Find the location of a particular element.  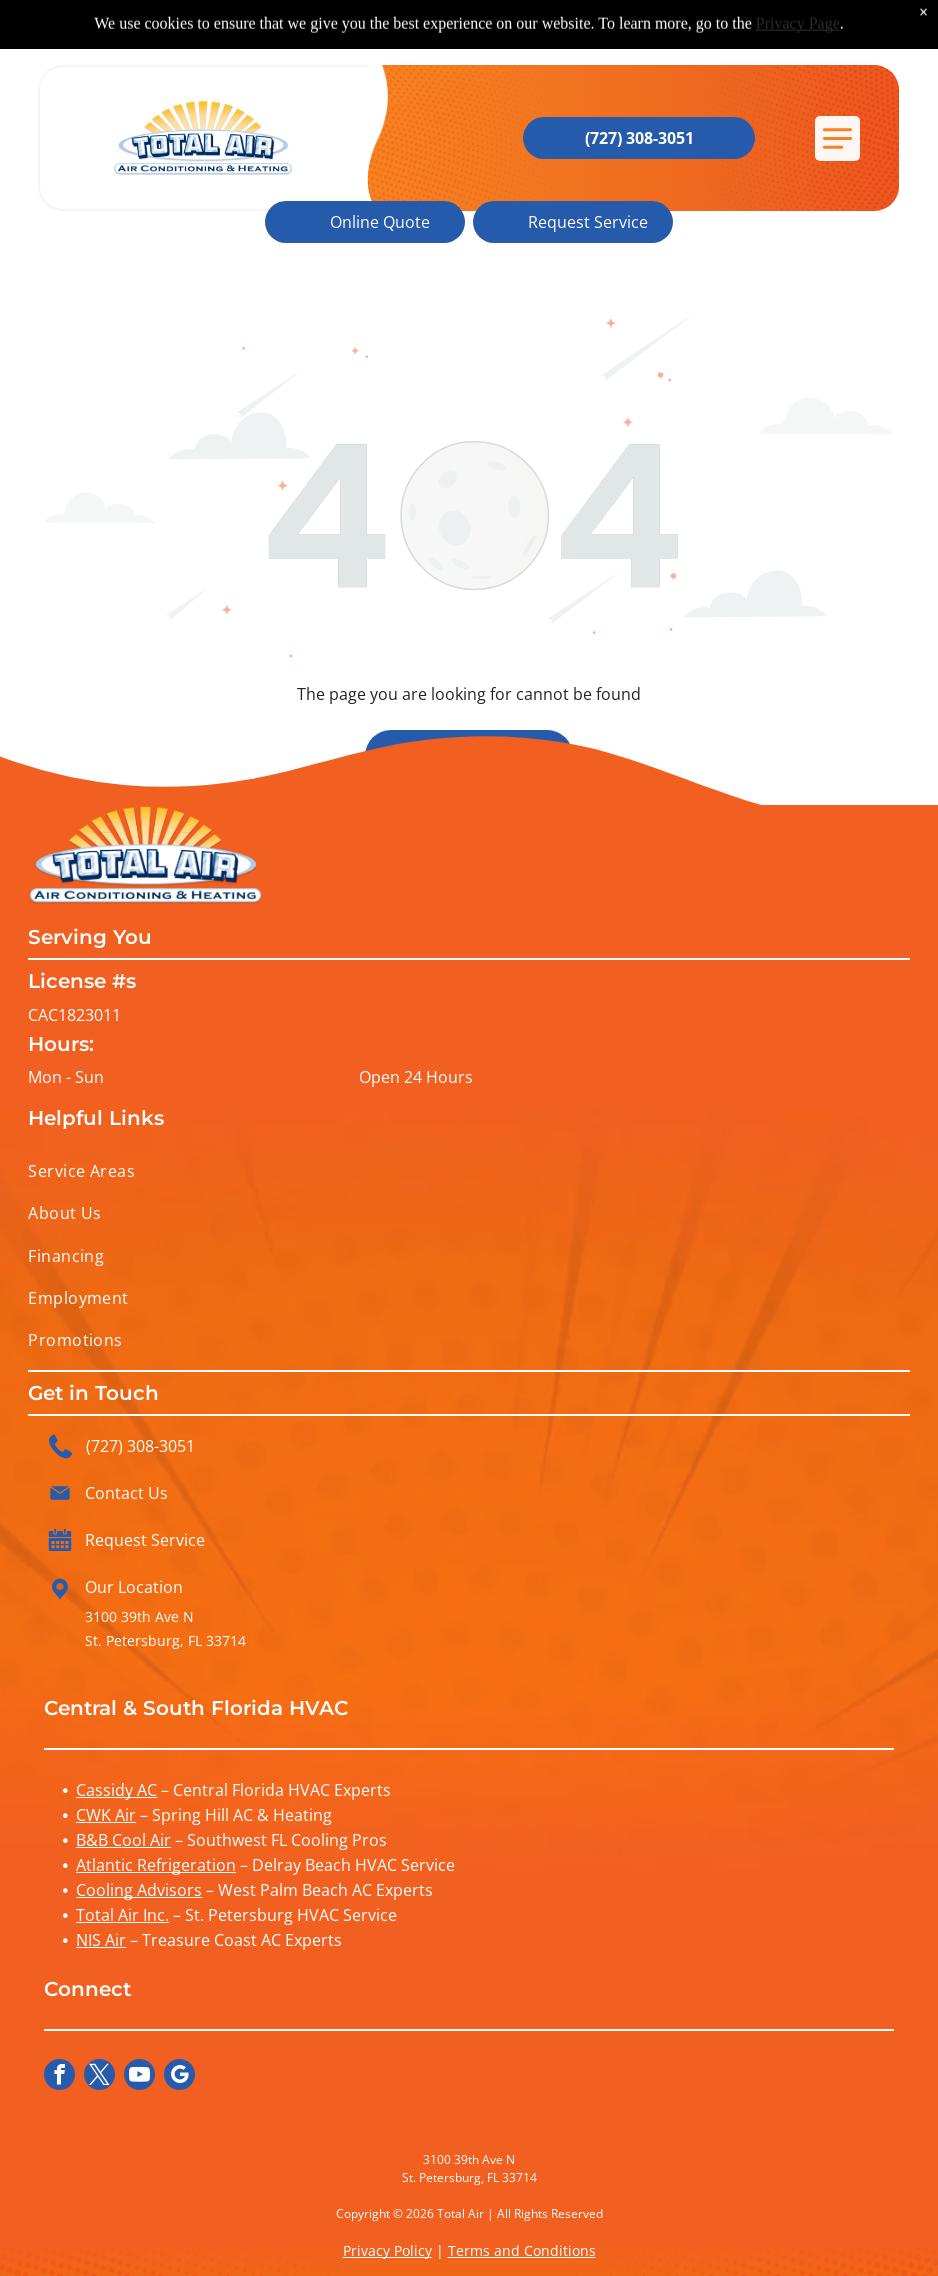

Atlantic Refrigeration is located at coordinates (156, 1865).